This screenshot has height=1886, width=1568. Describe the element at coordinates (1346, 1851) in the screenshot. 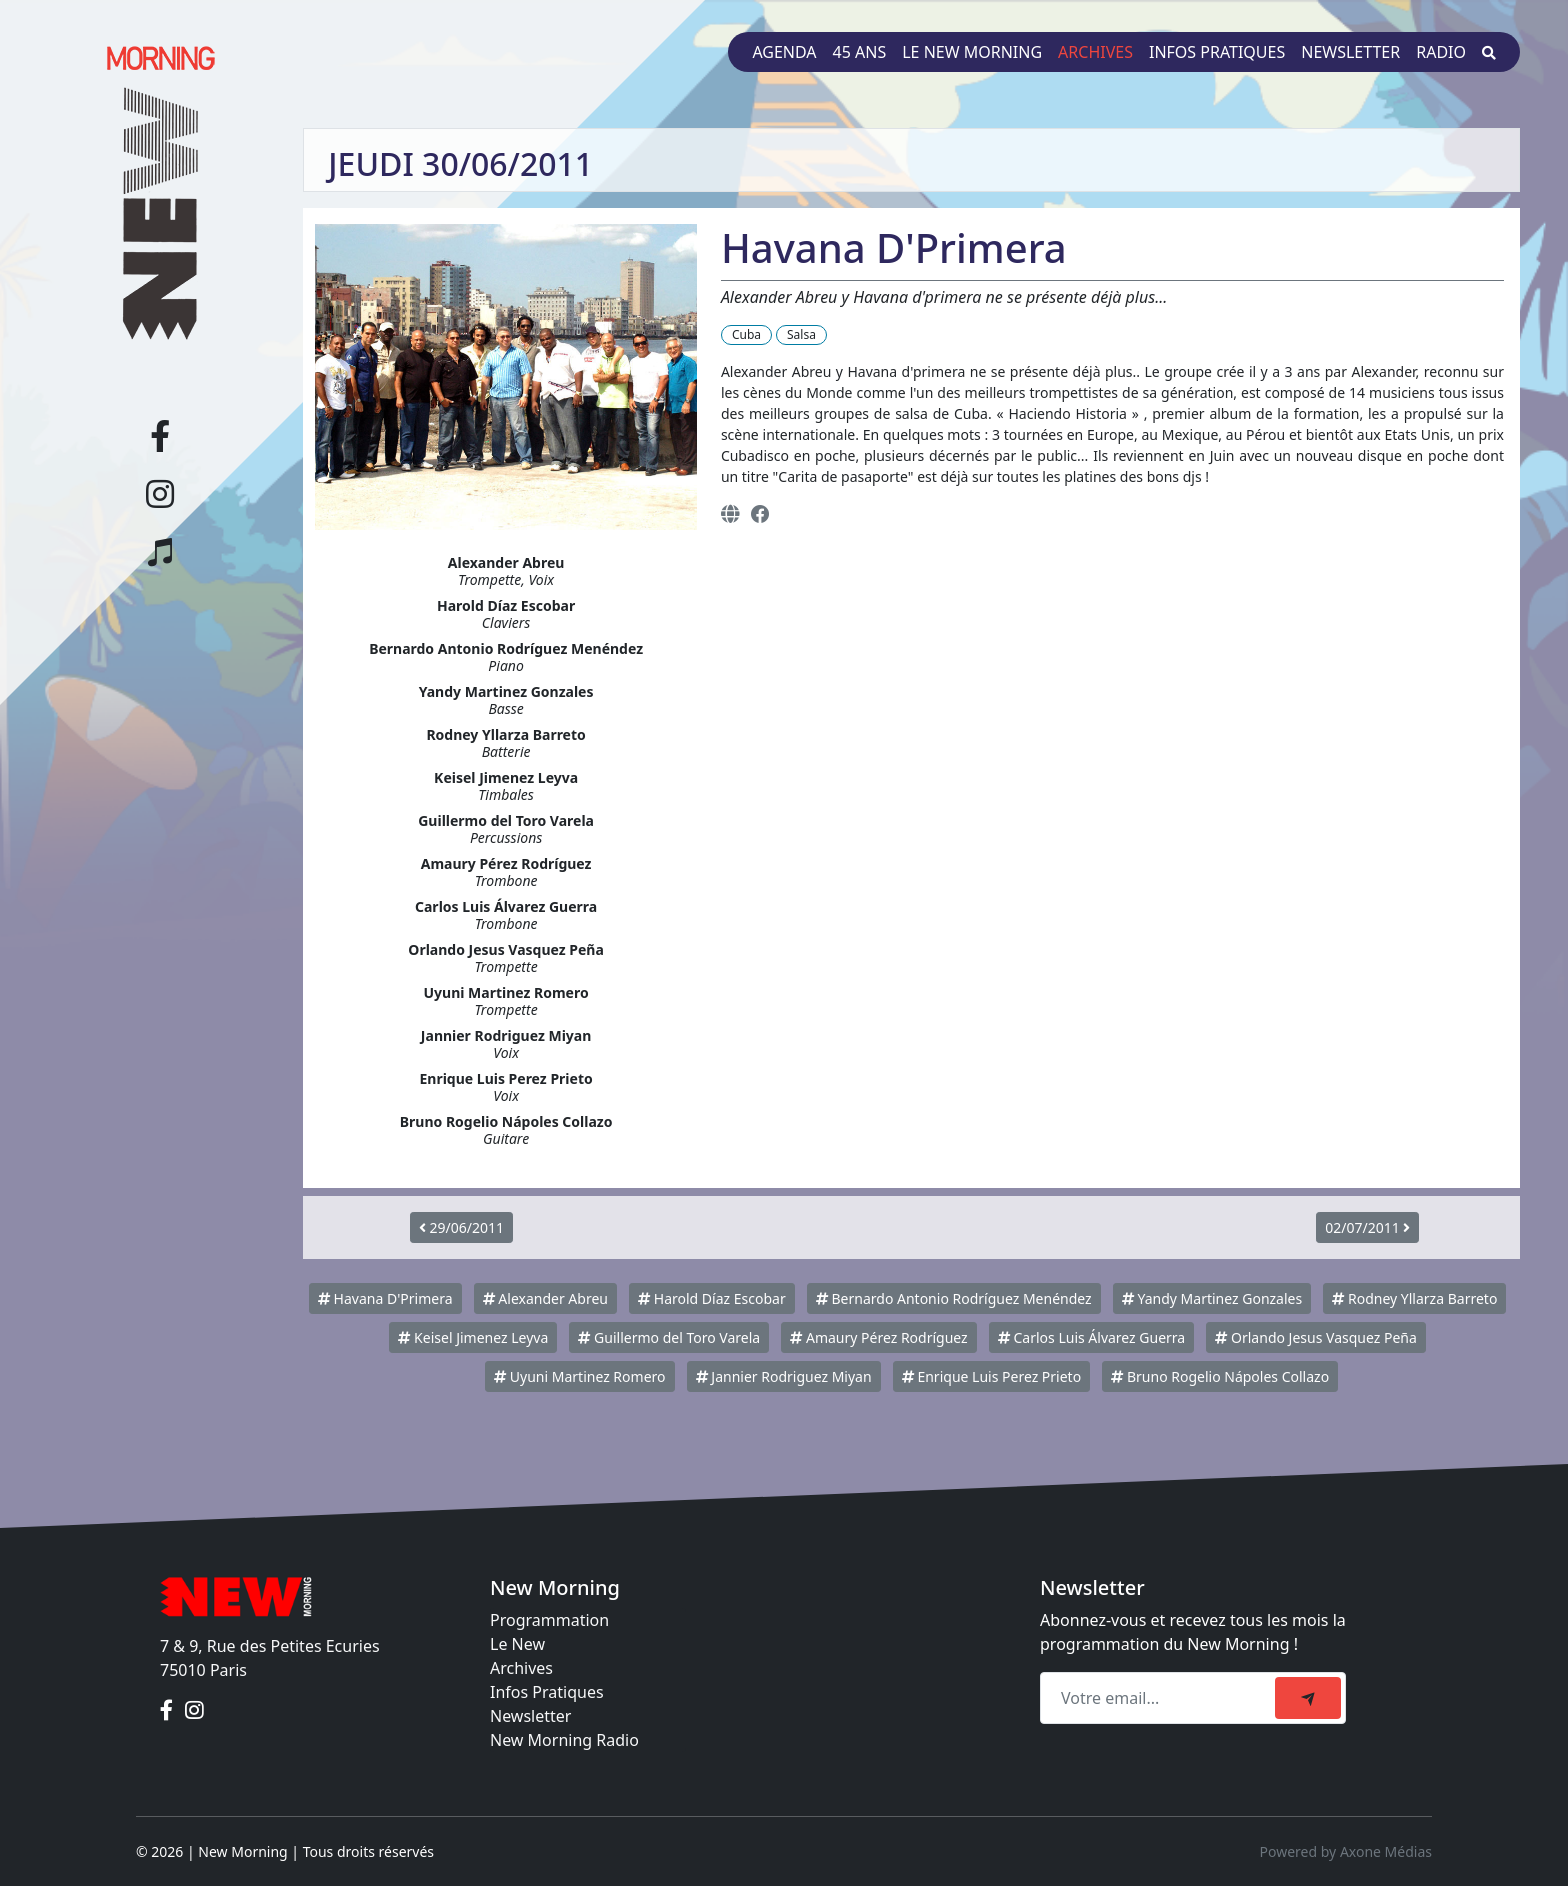

I see `Powered by Axone Médias` at that location.